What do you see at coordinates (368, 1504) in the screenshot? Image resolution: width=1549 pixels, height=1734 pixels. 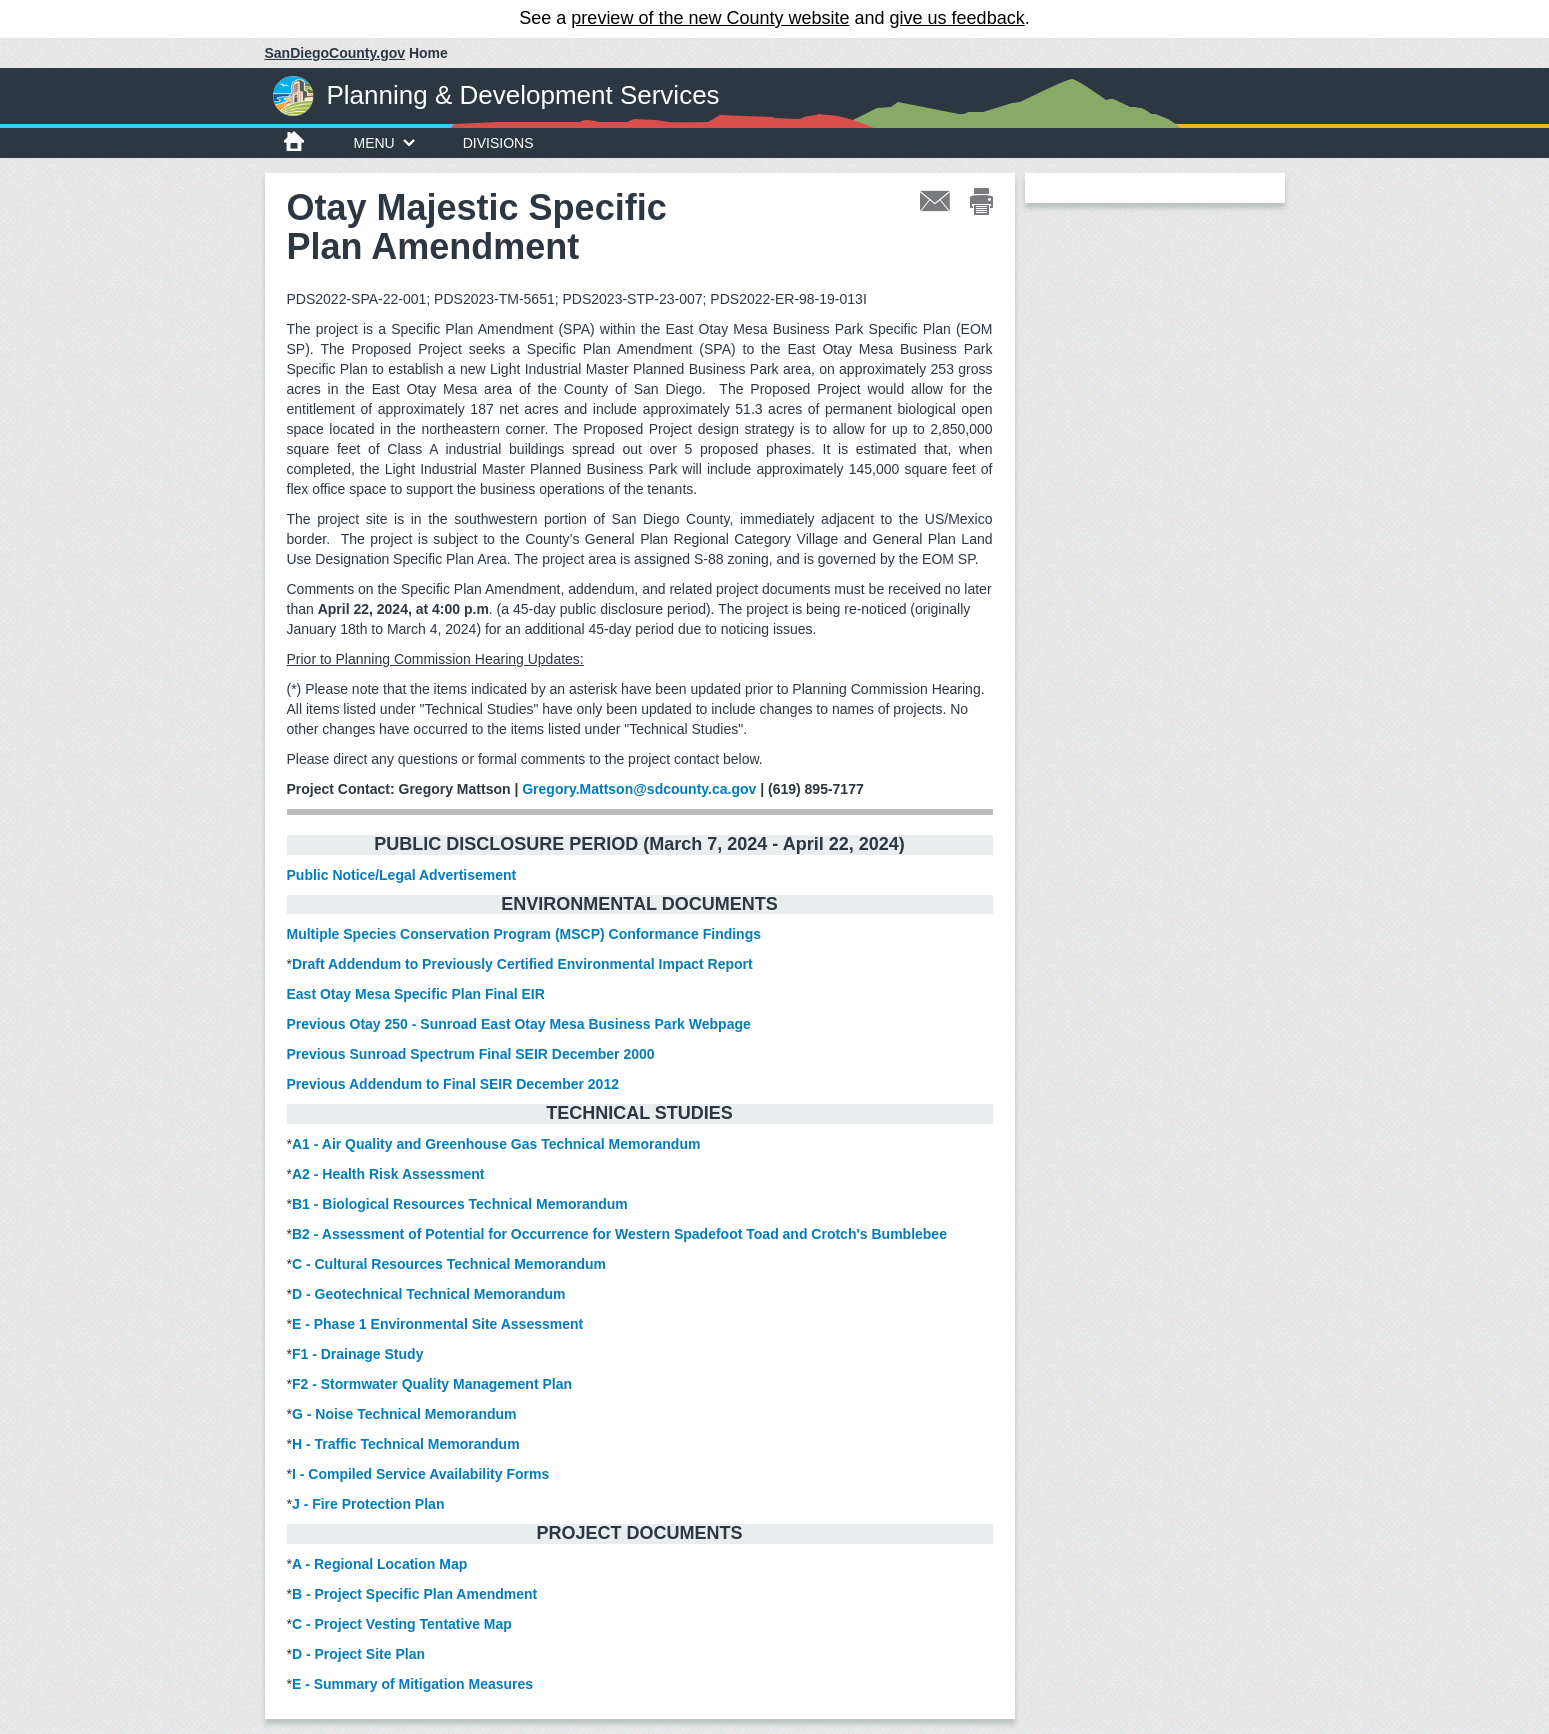 I see `J - Fire Protection Plan` at bounding box center [368, 1504].